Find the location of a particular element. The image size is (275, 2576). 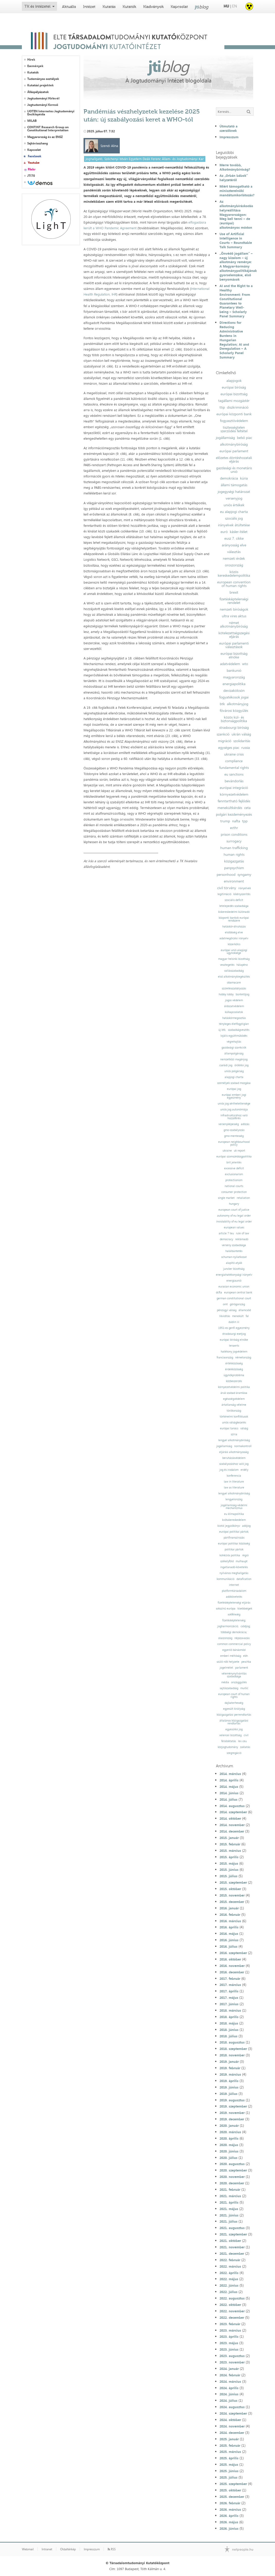

személyek szabad mozgása is located at coordinates (234, 1083).